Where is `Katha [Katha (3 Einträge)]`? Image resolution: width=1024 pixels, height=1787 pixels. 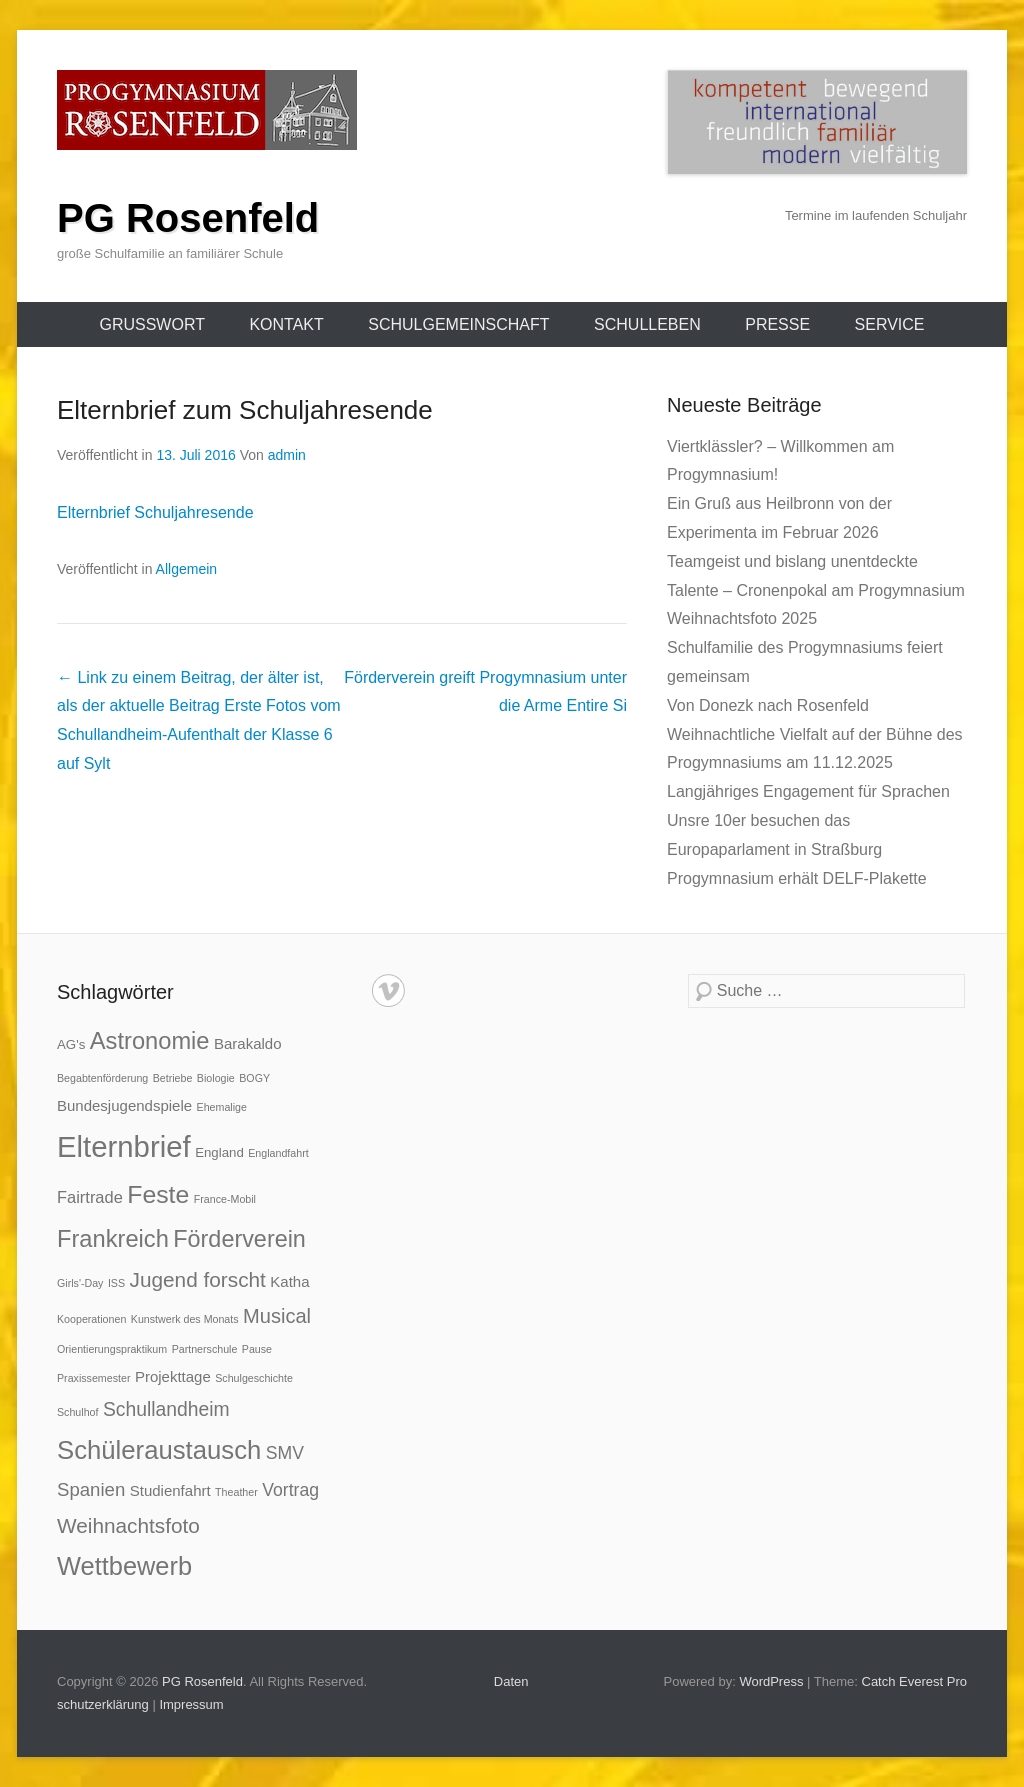
Katha [Katha (3 Einträge)] is located at coordinates (289, 1281).